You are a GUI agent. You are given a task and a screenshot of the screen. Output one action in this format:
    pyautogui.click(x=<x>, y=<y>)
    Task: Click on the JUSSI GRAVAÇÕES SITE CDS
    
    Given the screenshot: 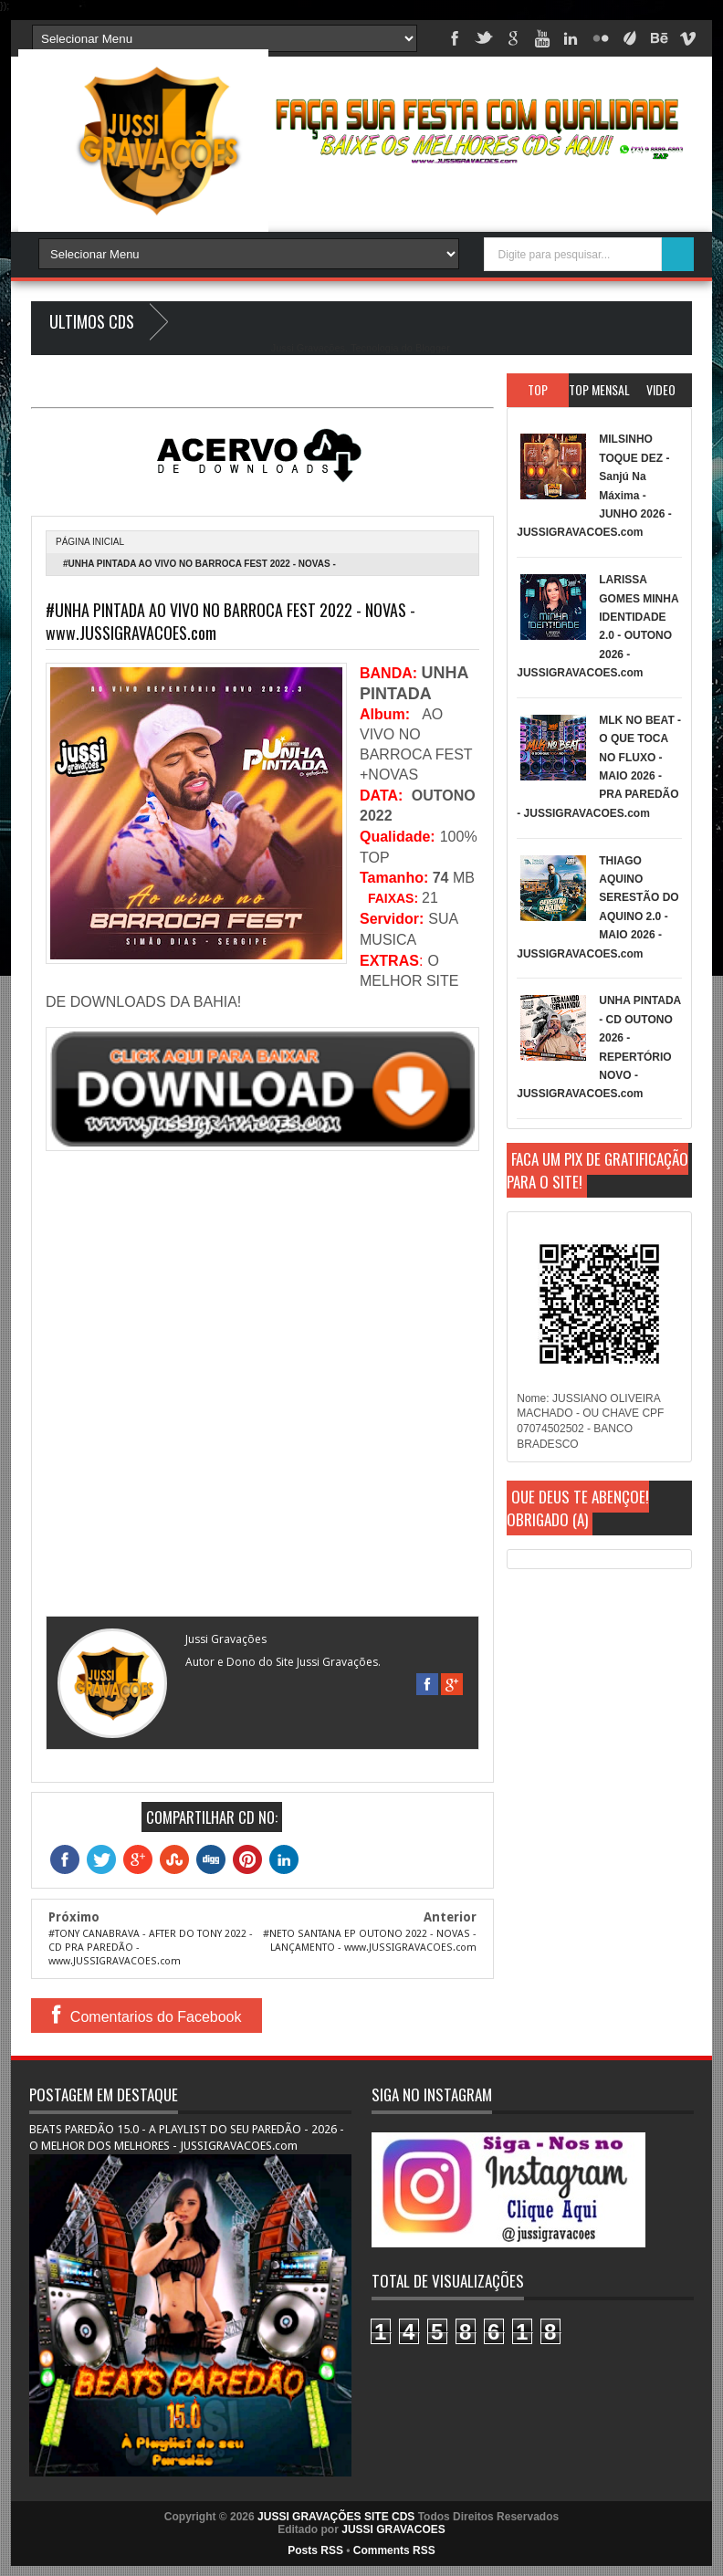 What is the action you would take?
    pyautogui.click(x=335, y=2516)
    